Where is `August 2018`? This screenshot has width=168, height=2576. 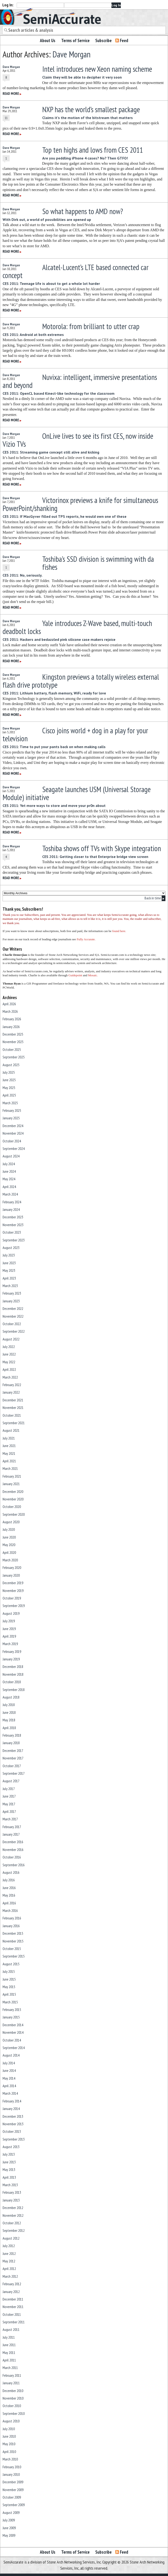
August 2018 is located at coordinates (11, 1697).